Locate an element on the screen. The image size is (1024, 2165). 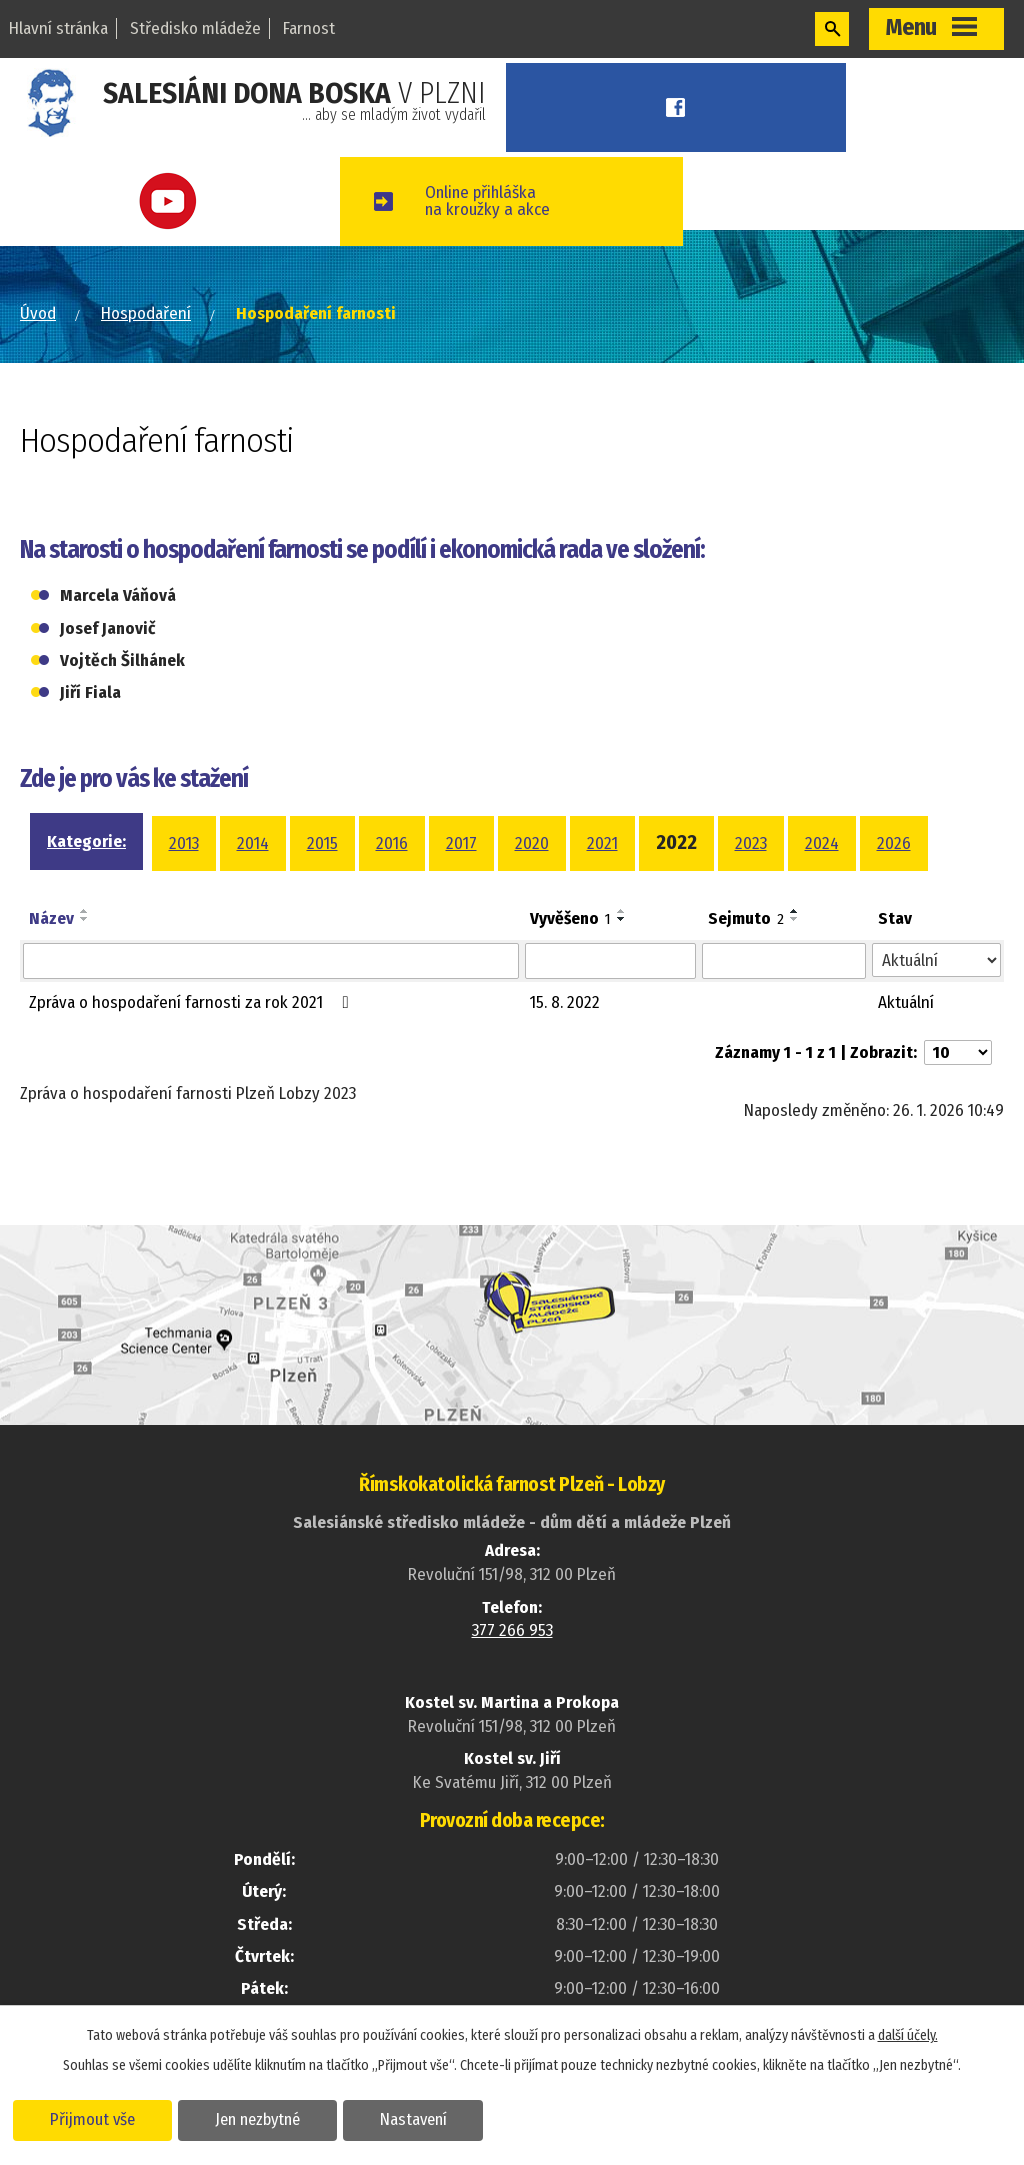
Youtube is located at coordinates (170, 201).